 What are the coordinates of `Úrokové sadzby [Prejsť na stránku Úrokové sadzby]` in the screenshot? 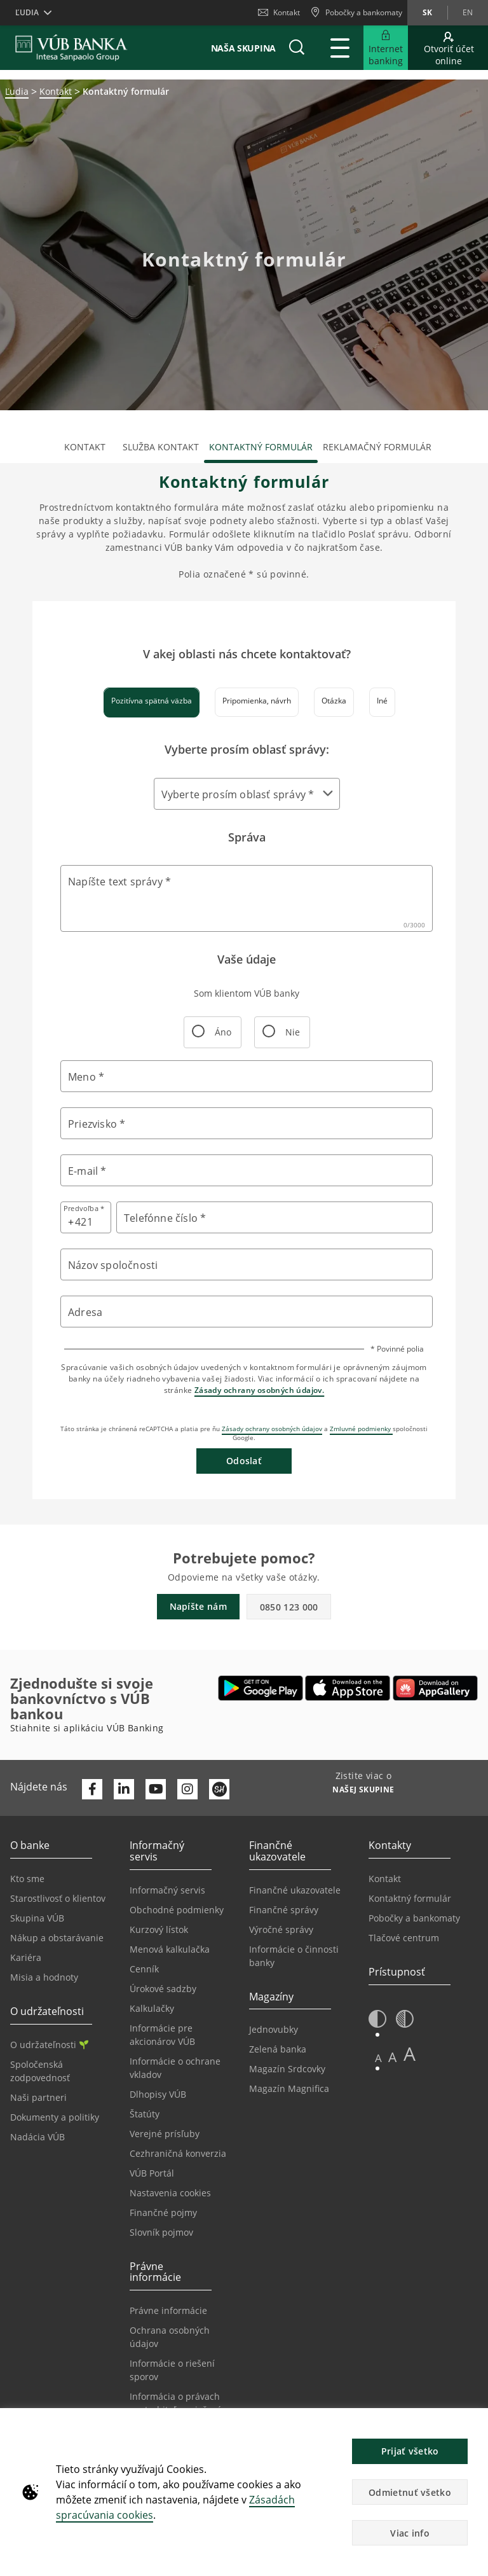 It's located at (163, 1989).